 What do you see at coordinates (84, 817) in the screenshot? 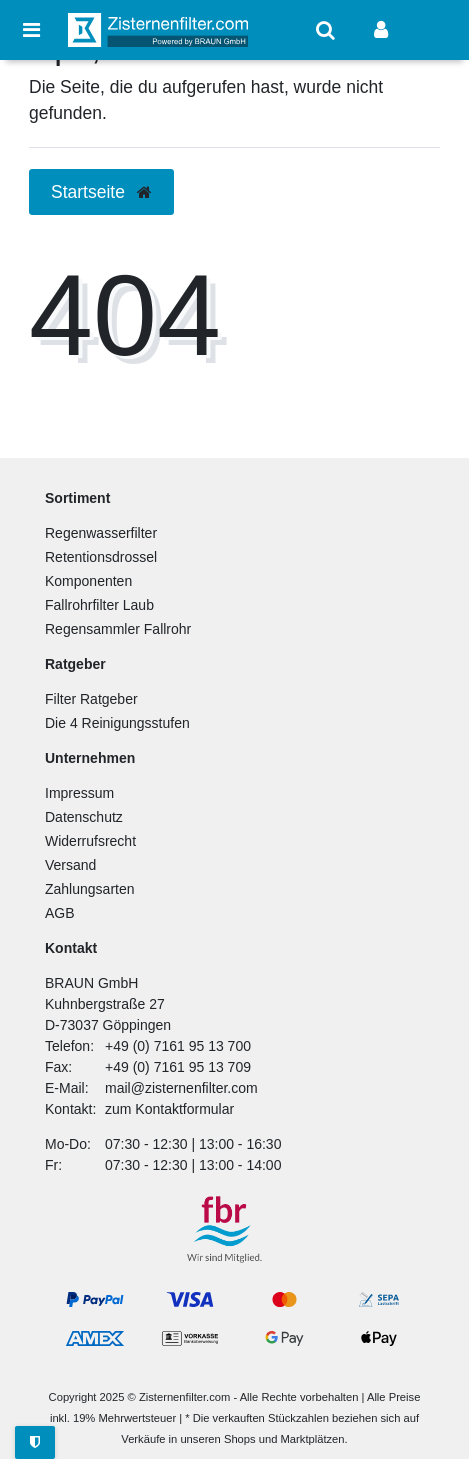
I see `Datenschutz` at bounding box center [84, 817].